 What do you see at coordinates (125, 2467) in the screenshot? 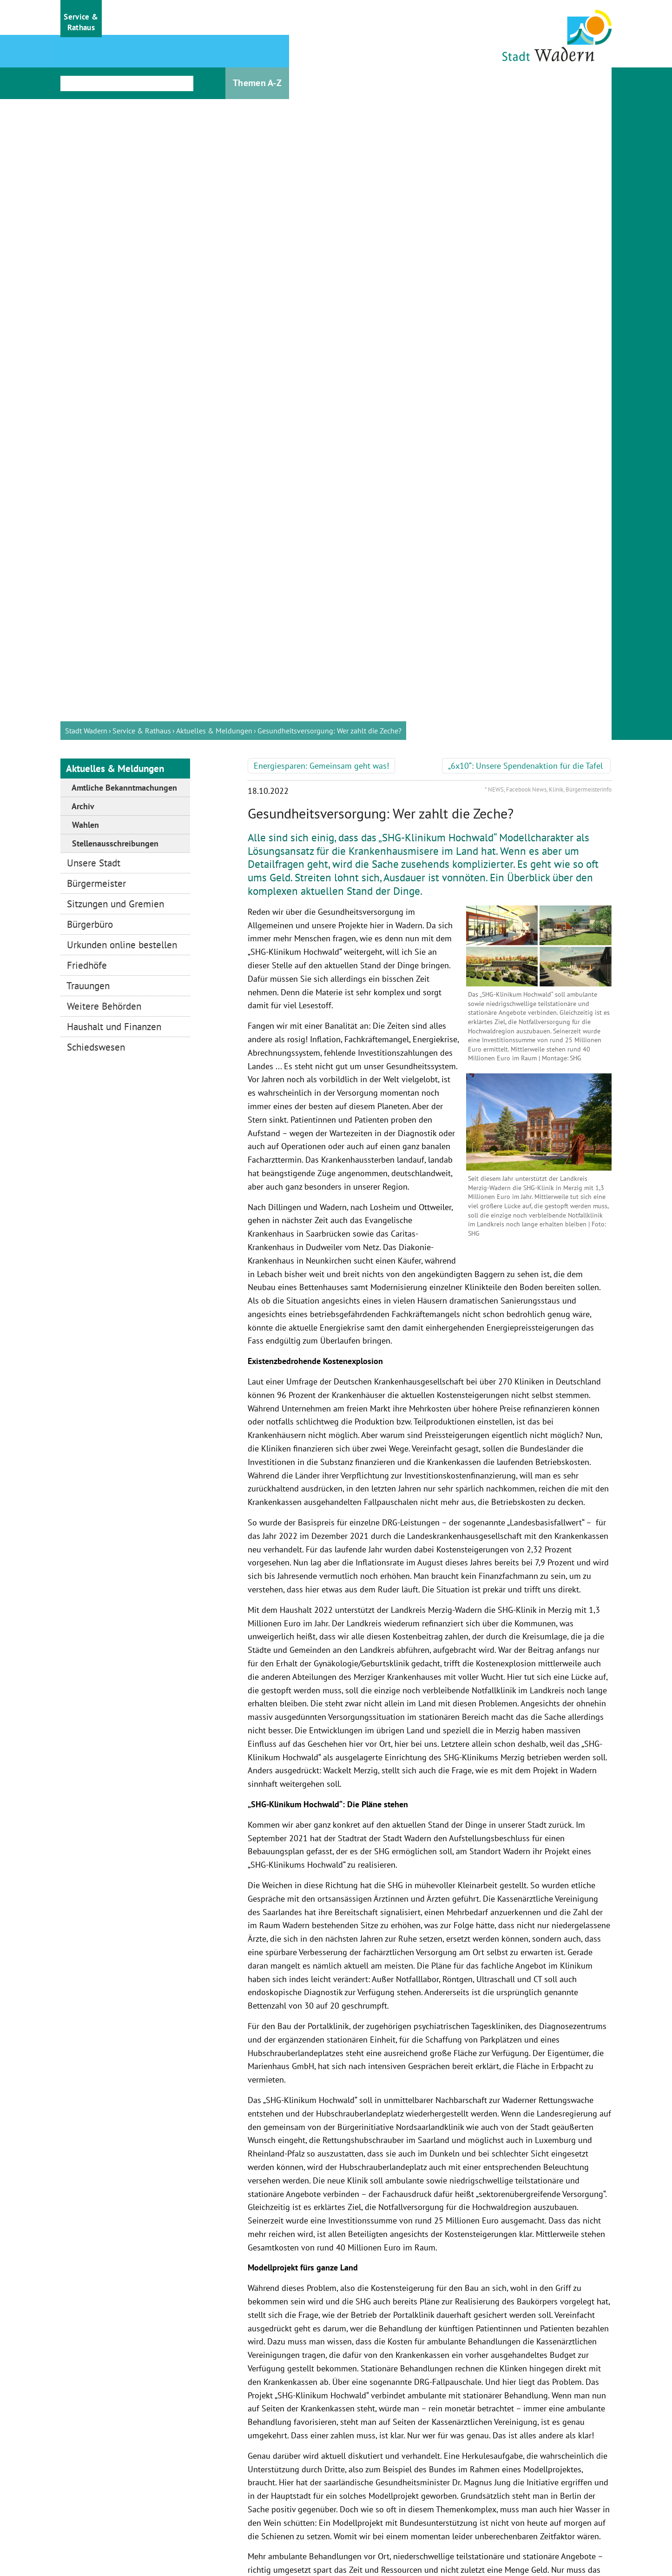
I see `Stadtmuseum Wadern` at bounding box center [125, 2467].